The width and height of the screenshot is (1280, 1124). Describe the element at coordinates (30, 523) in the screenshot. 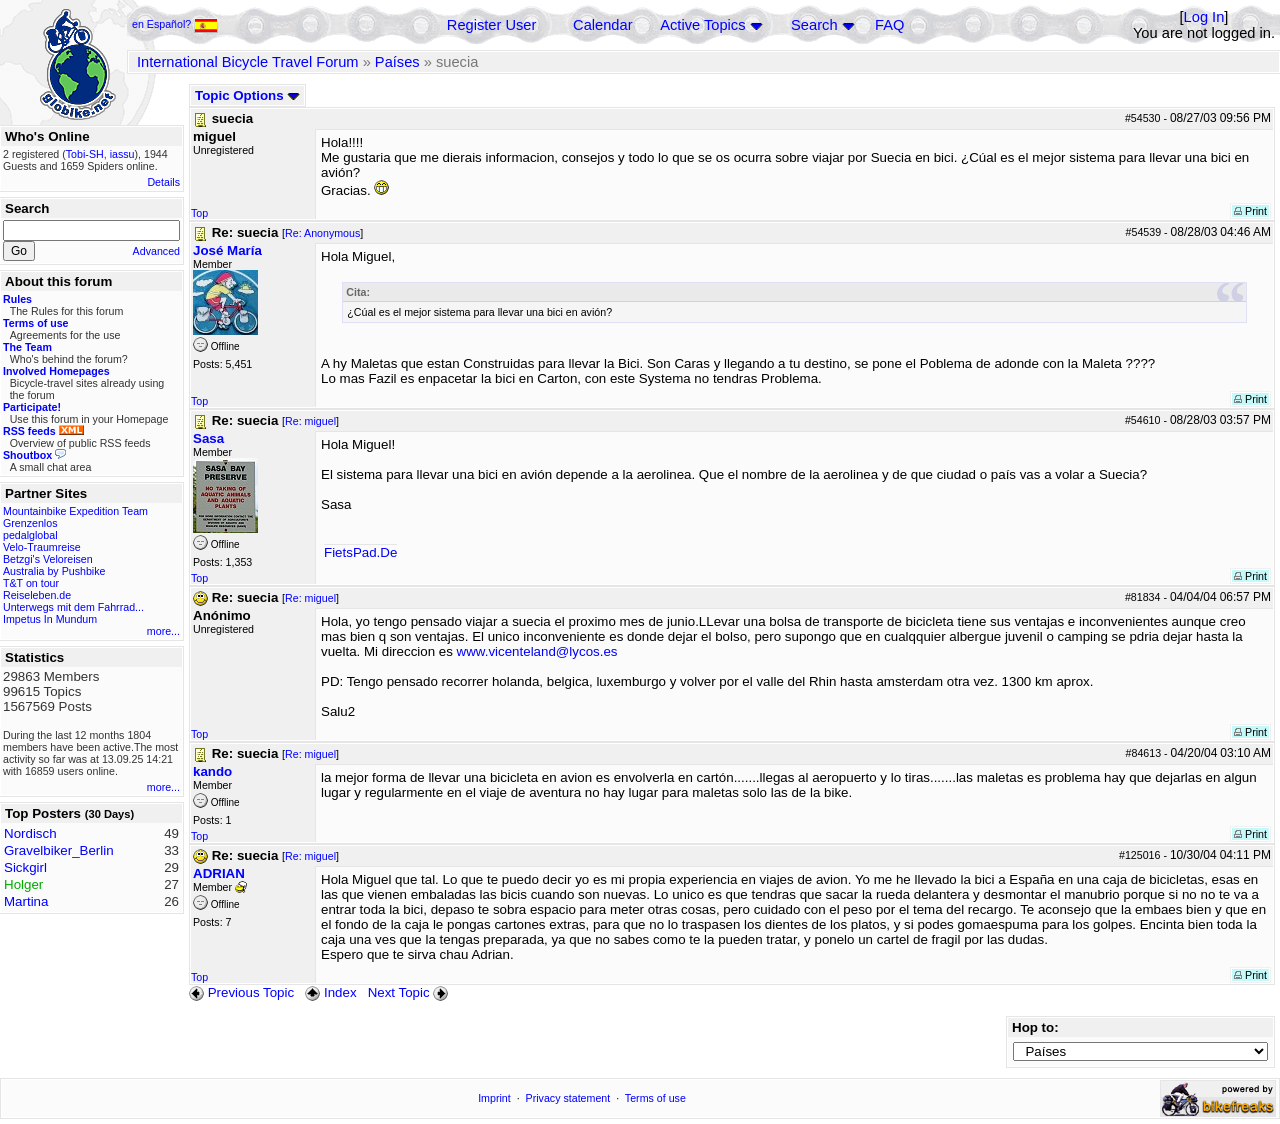

I see `Grenzenlos` at that location.